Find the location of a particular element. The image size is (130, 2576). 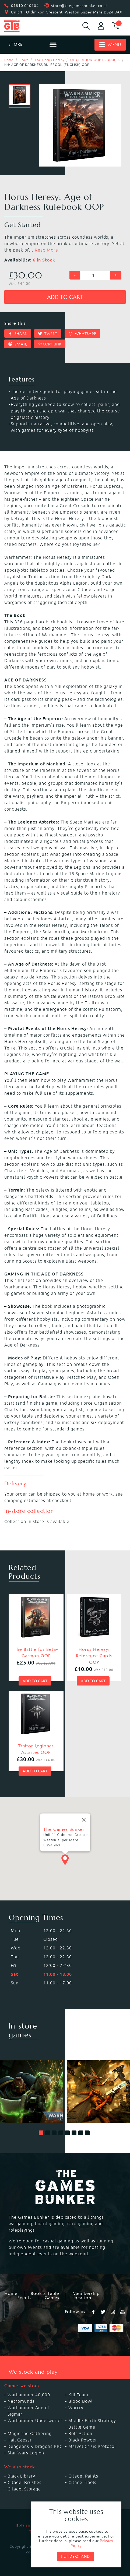

Store is located at coordinates (24, 60).